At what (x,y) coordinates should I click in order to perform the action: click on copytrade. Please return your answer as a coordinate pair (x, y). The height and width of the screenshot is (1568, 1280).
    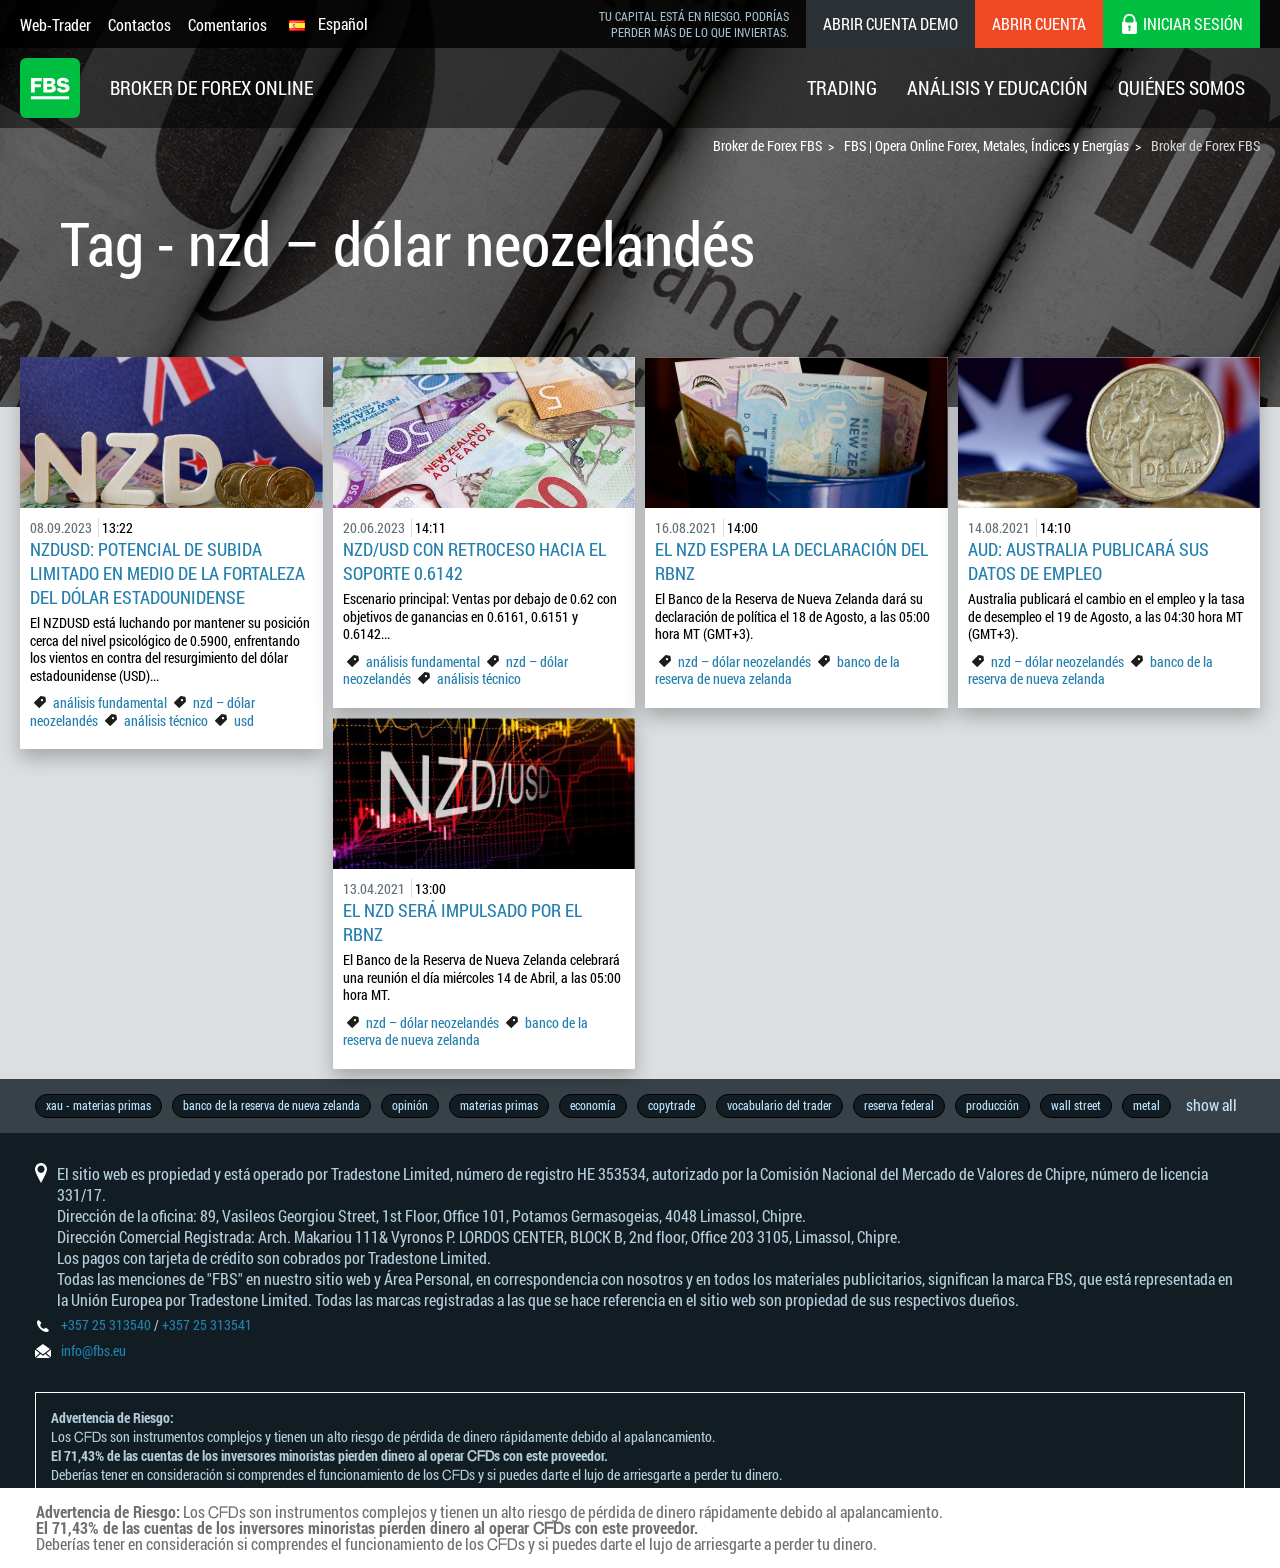
    Looking at the image, I should click on (671, 1105).